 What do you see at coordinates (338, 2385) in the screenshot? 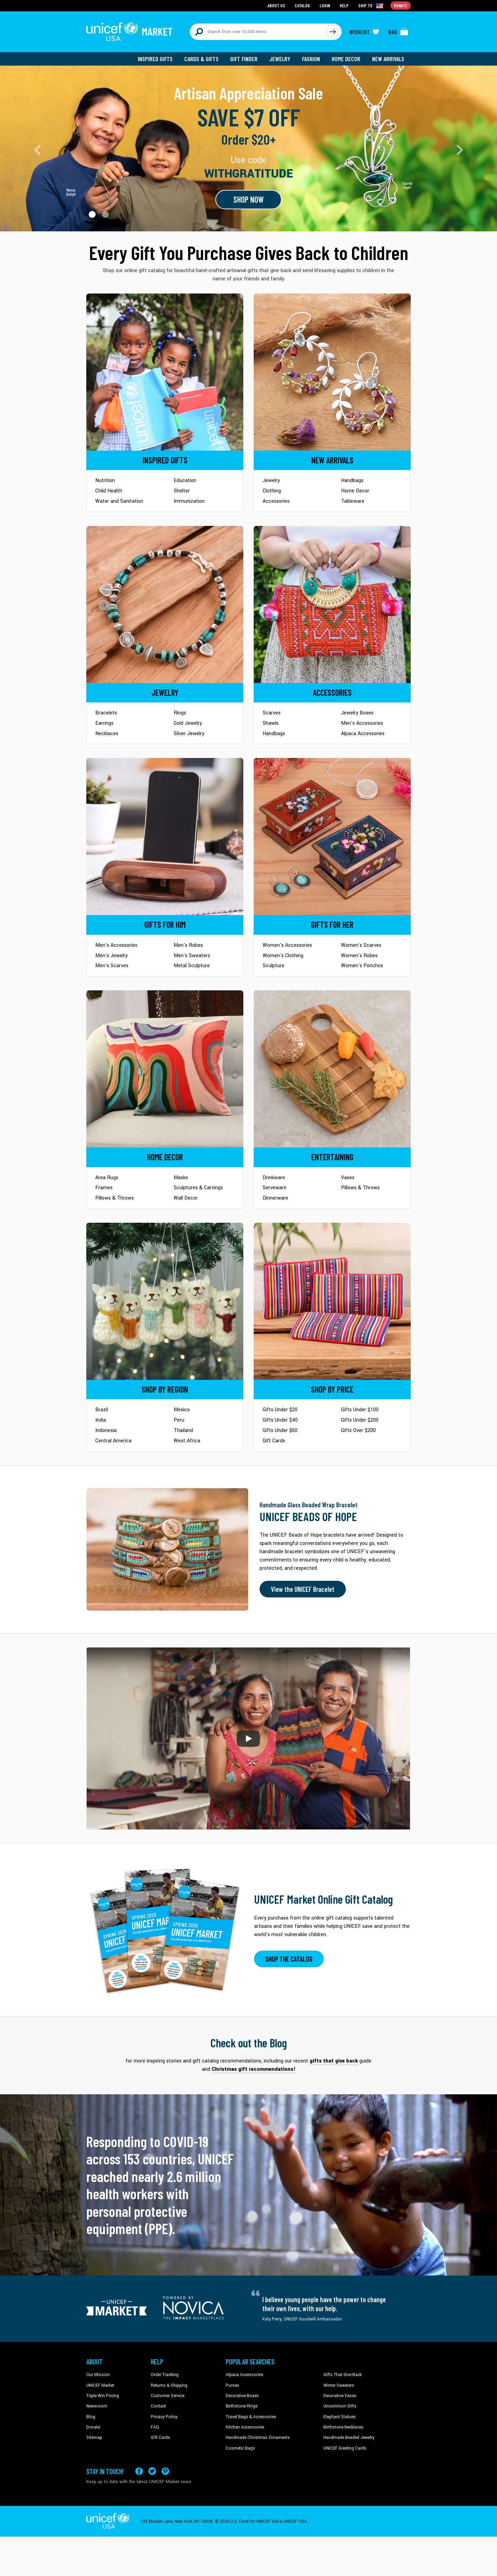
I see `Winter Sweaters` at bounding box center [338, 2385].